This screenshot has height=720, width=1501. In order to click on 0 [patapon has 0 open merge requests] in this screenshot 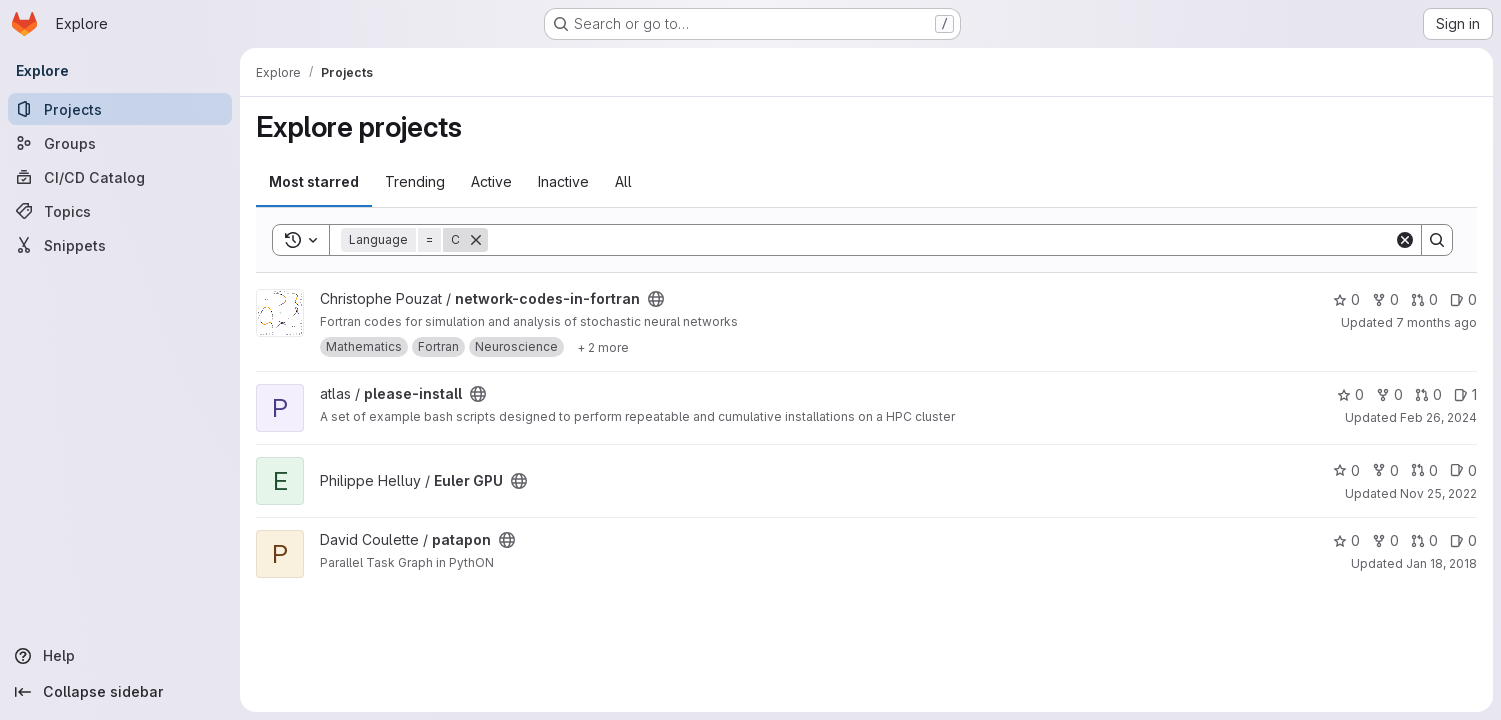, I will do `click(1424, 540)`.